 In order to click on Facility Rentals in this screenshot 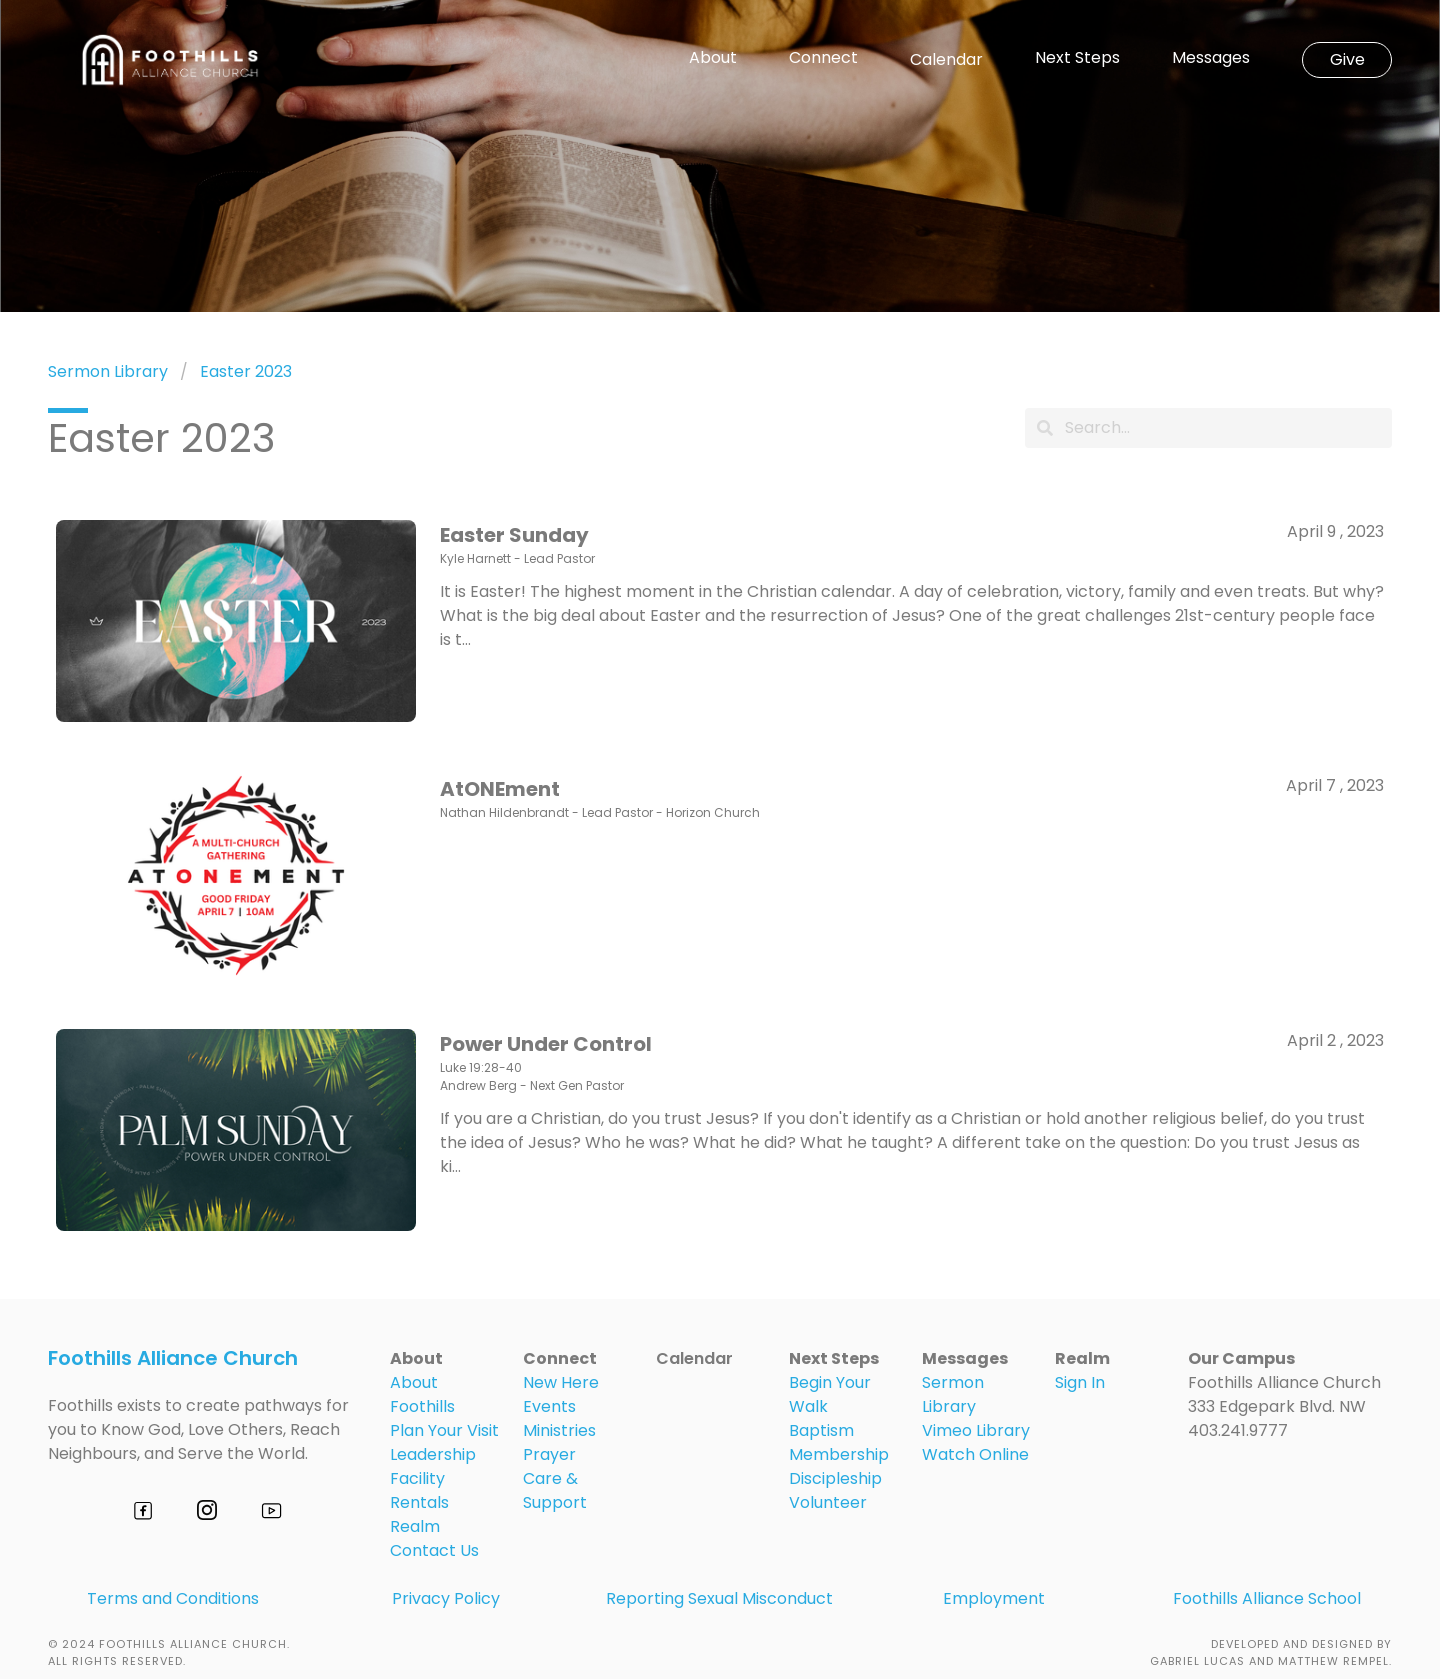, I will do `click(419, 1490)`.